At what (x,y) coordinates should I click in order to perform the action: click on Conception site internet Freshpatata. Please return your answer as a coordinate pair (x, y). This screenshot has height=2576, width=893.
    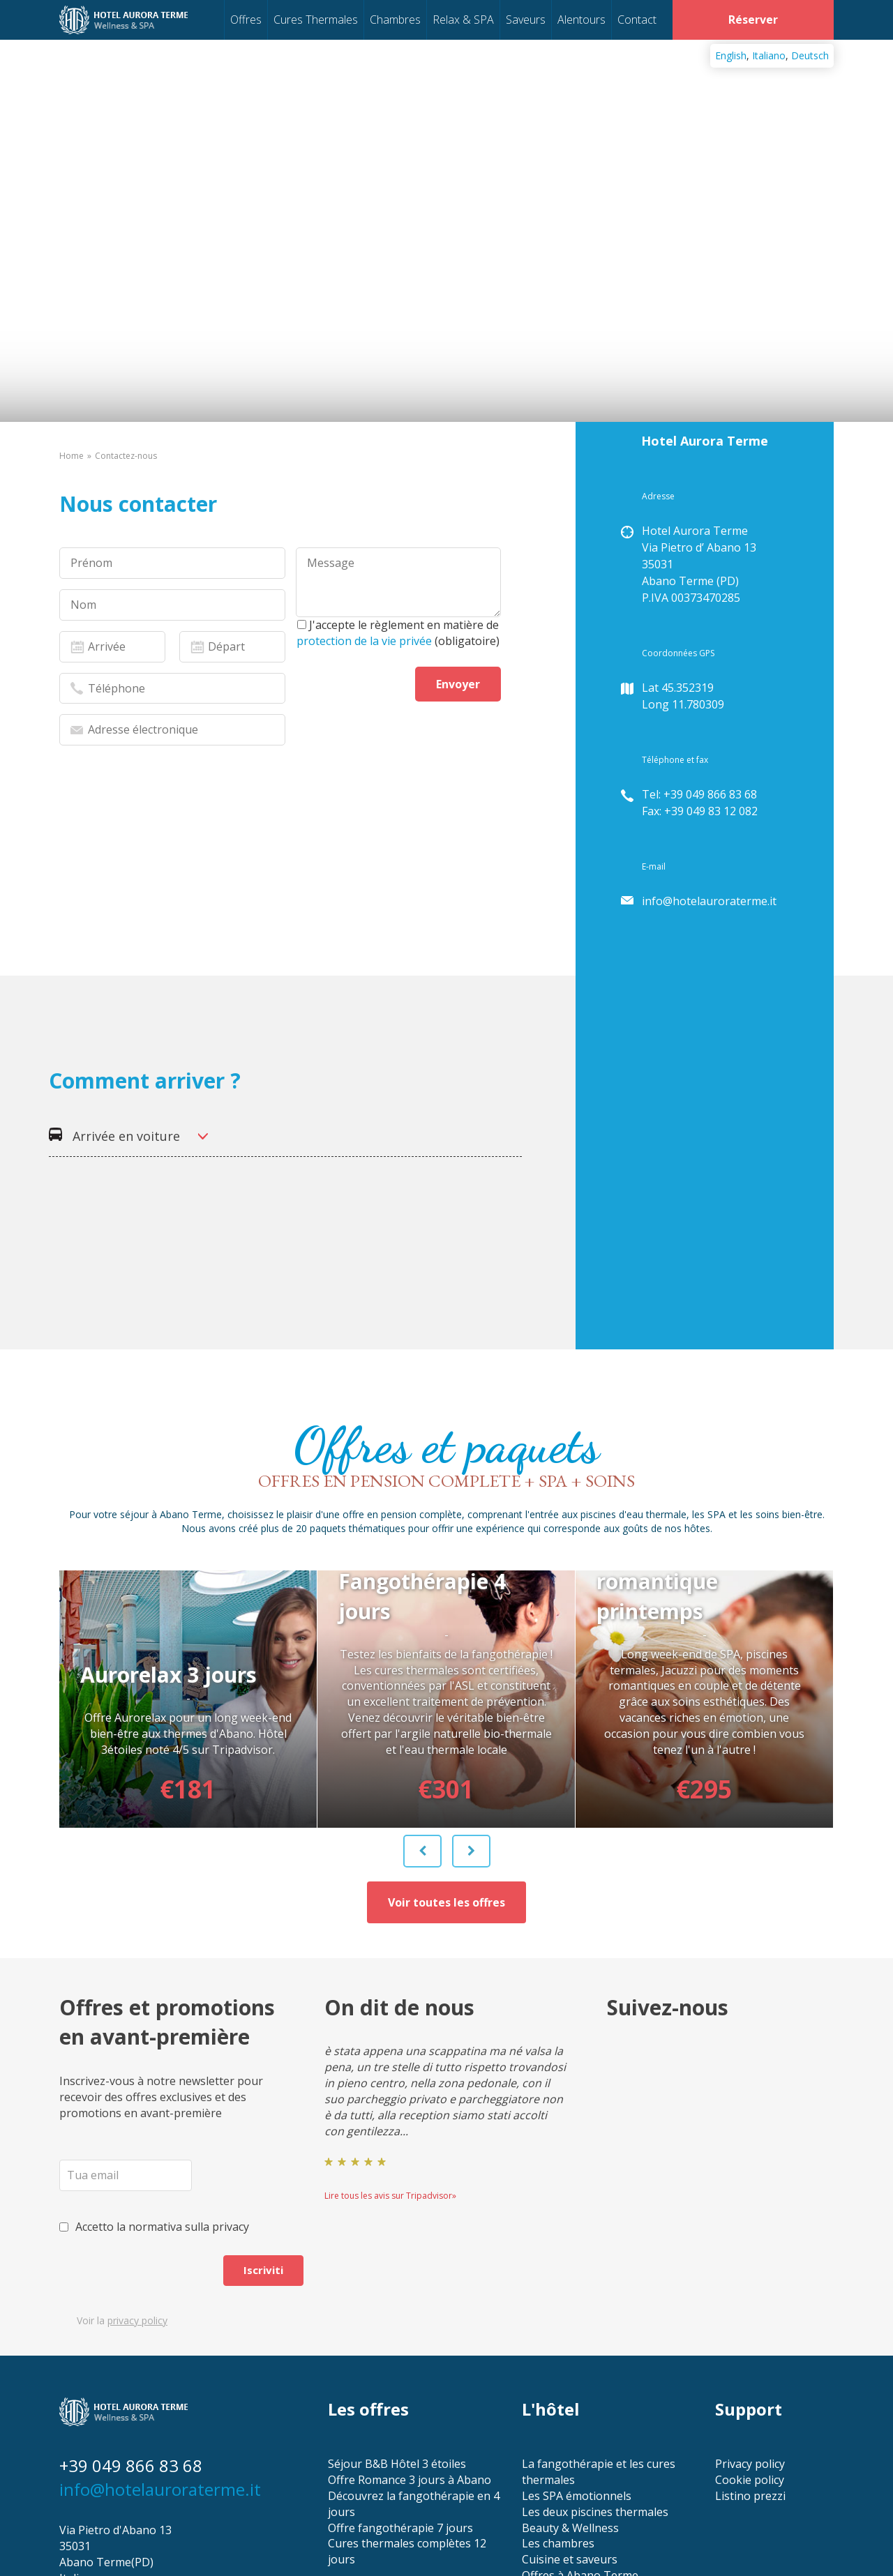
    Looking at the image, I should click on (136, 2526).